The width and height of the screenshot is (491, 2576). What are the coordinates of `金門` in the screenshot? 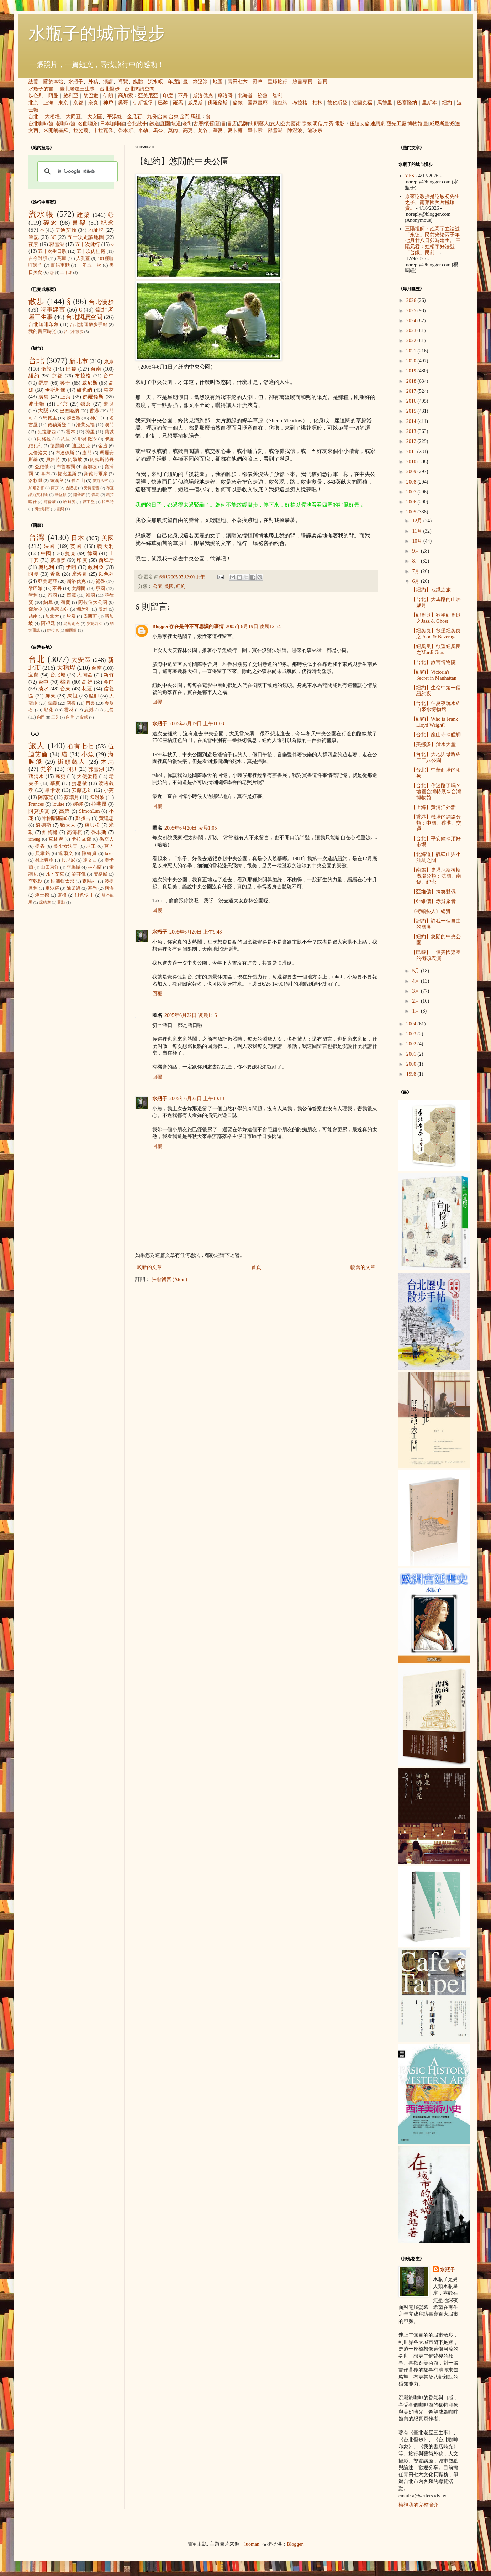 It's located at (185, 116).